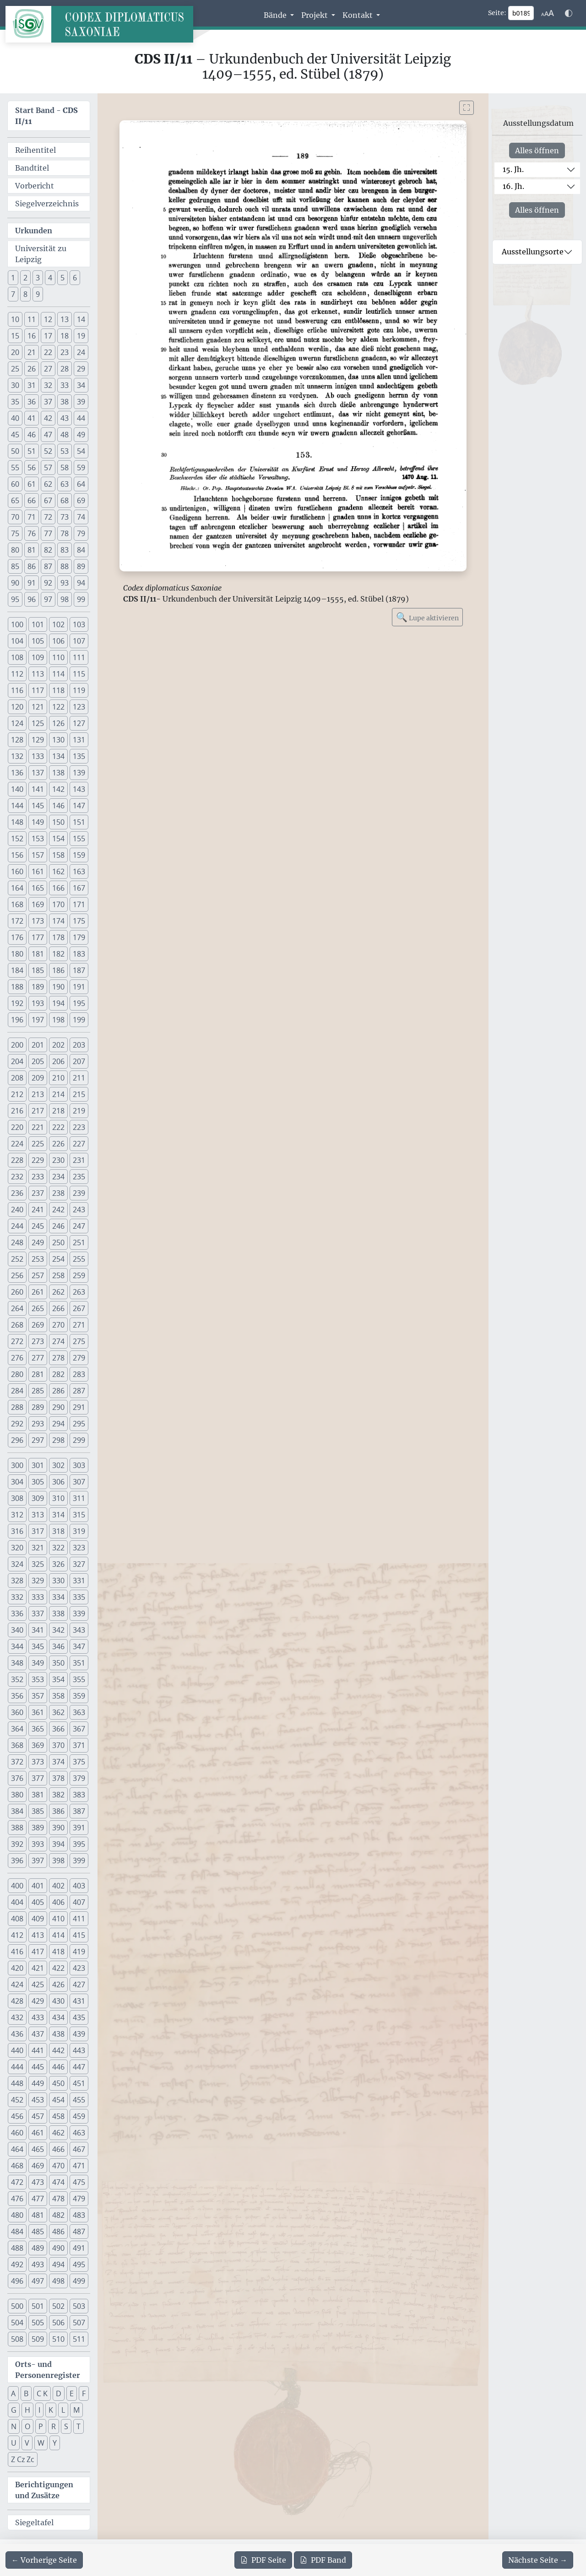  Describe the element at coordinates (44, 2560) in the screenshot. I see `[Zur vorherigen Seite 188 navigieren]` at that location.